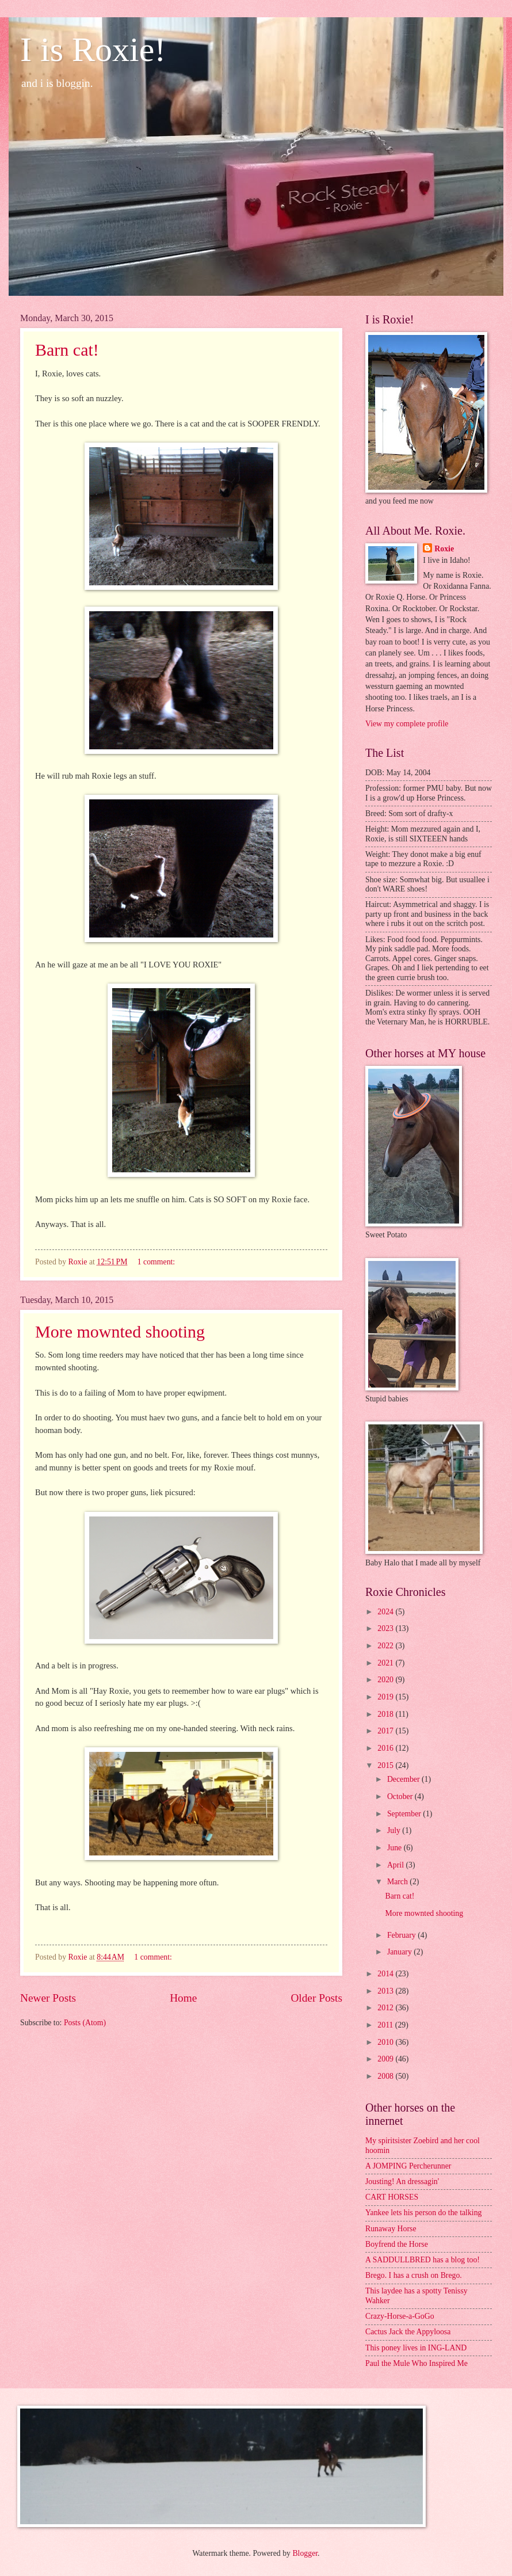  I want to click on Crazy-Horse-a-GoGo, so click(399, 2316).